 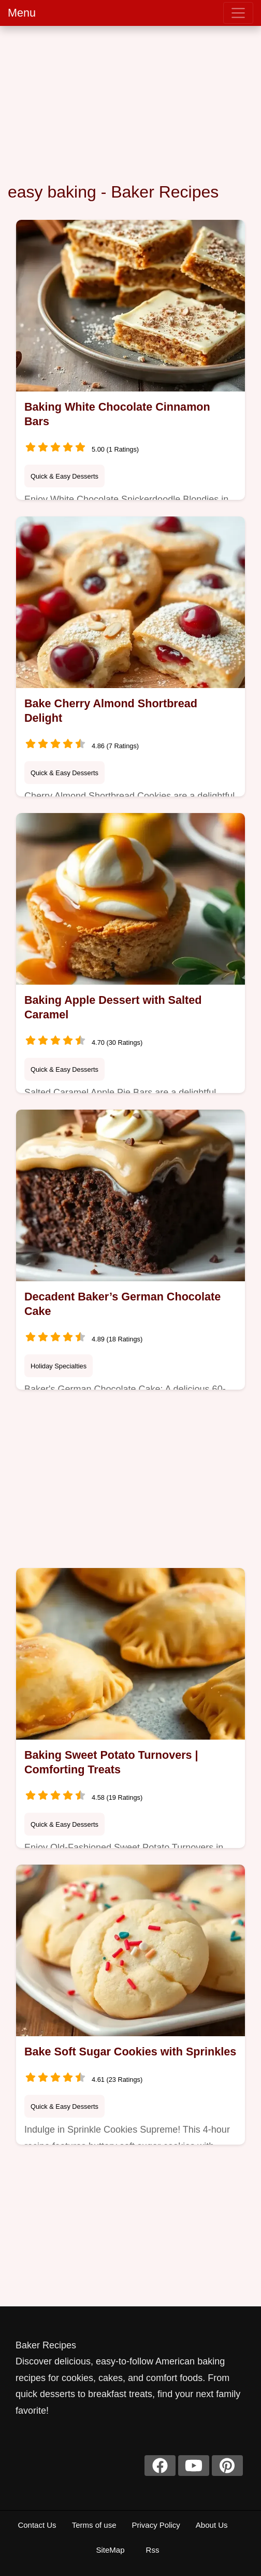 What do you see at coordinates (110, 2549) in the screenshot?
I see `SiteMap` at bounding box center [110, 2549].